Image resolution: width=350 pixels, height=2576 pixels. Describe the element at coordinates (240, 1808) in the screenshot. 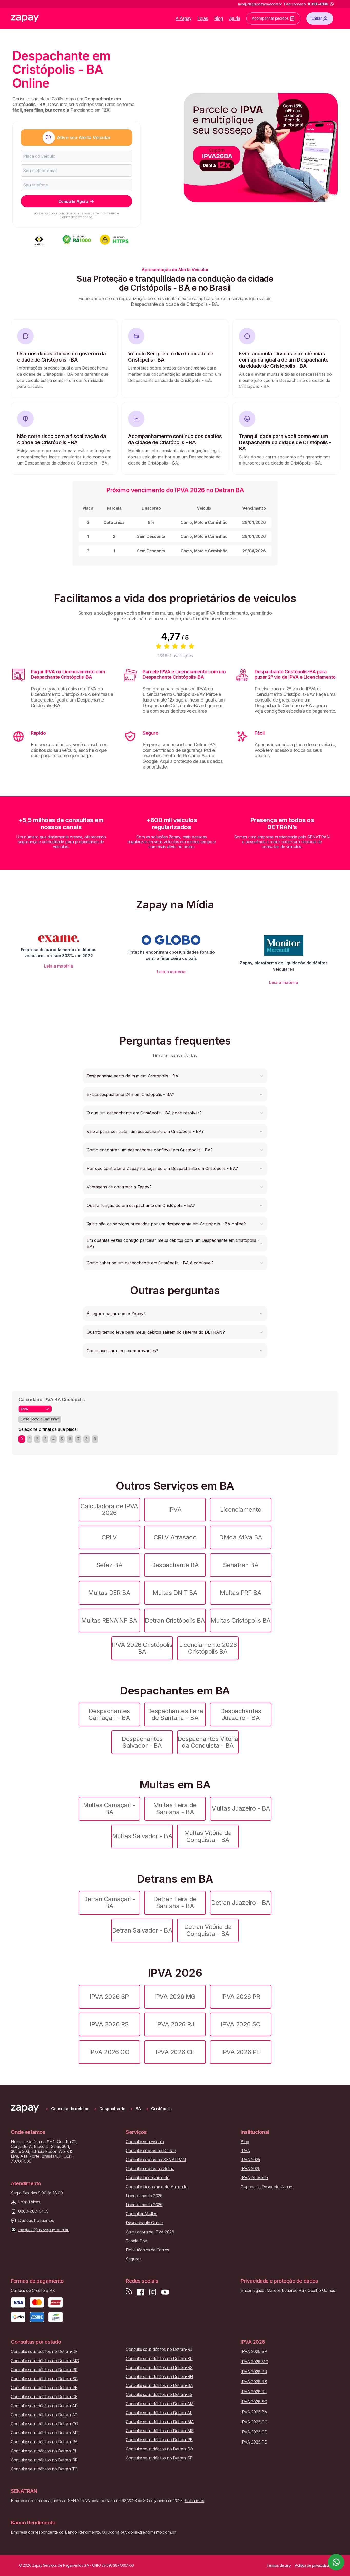

I see `Multas Juazeiro - BA` at that location.